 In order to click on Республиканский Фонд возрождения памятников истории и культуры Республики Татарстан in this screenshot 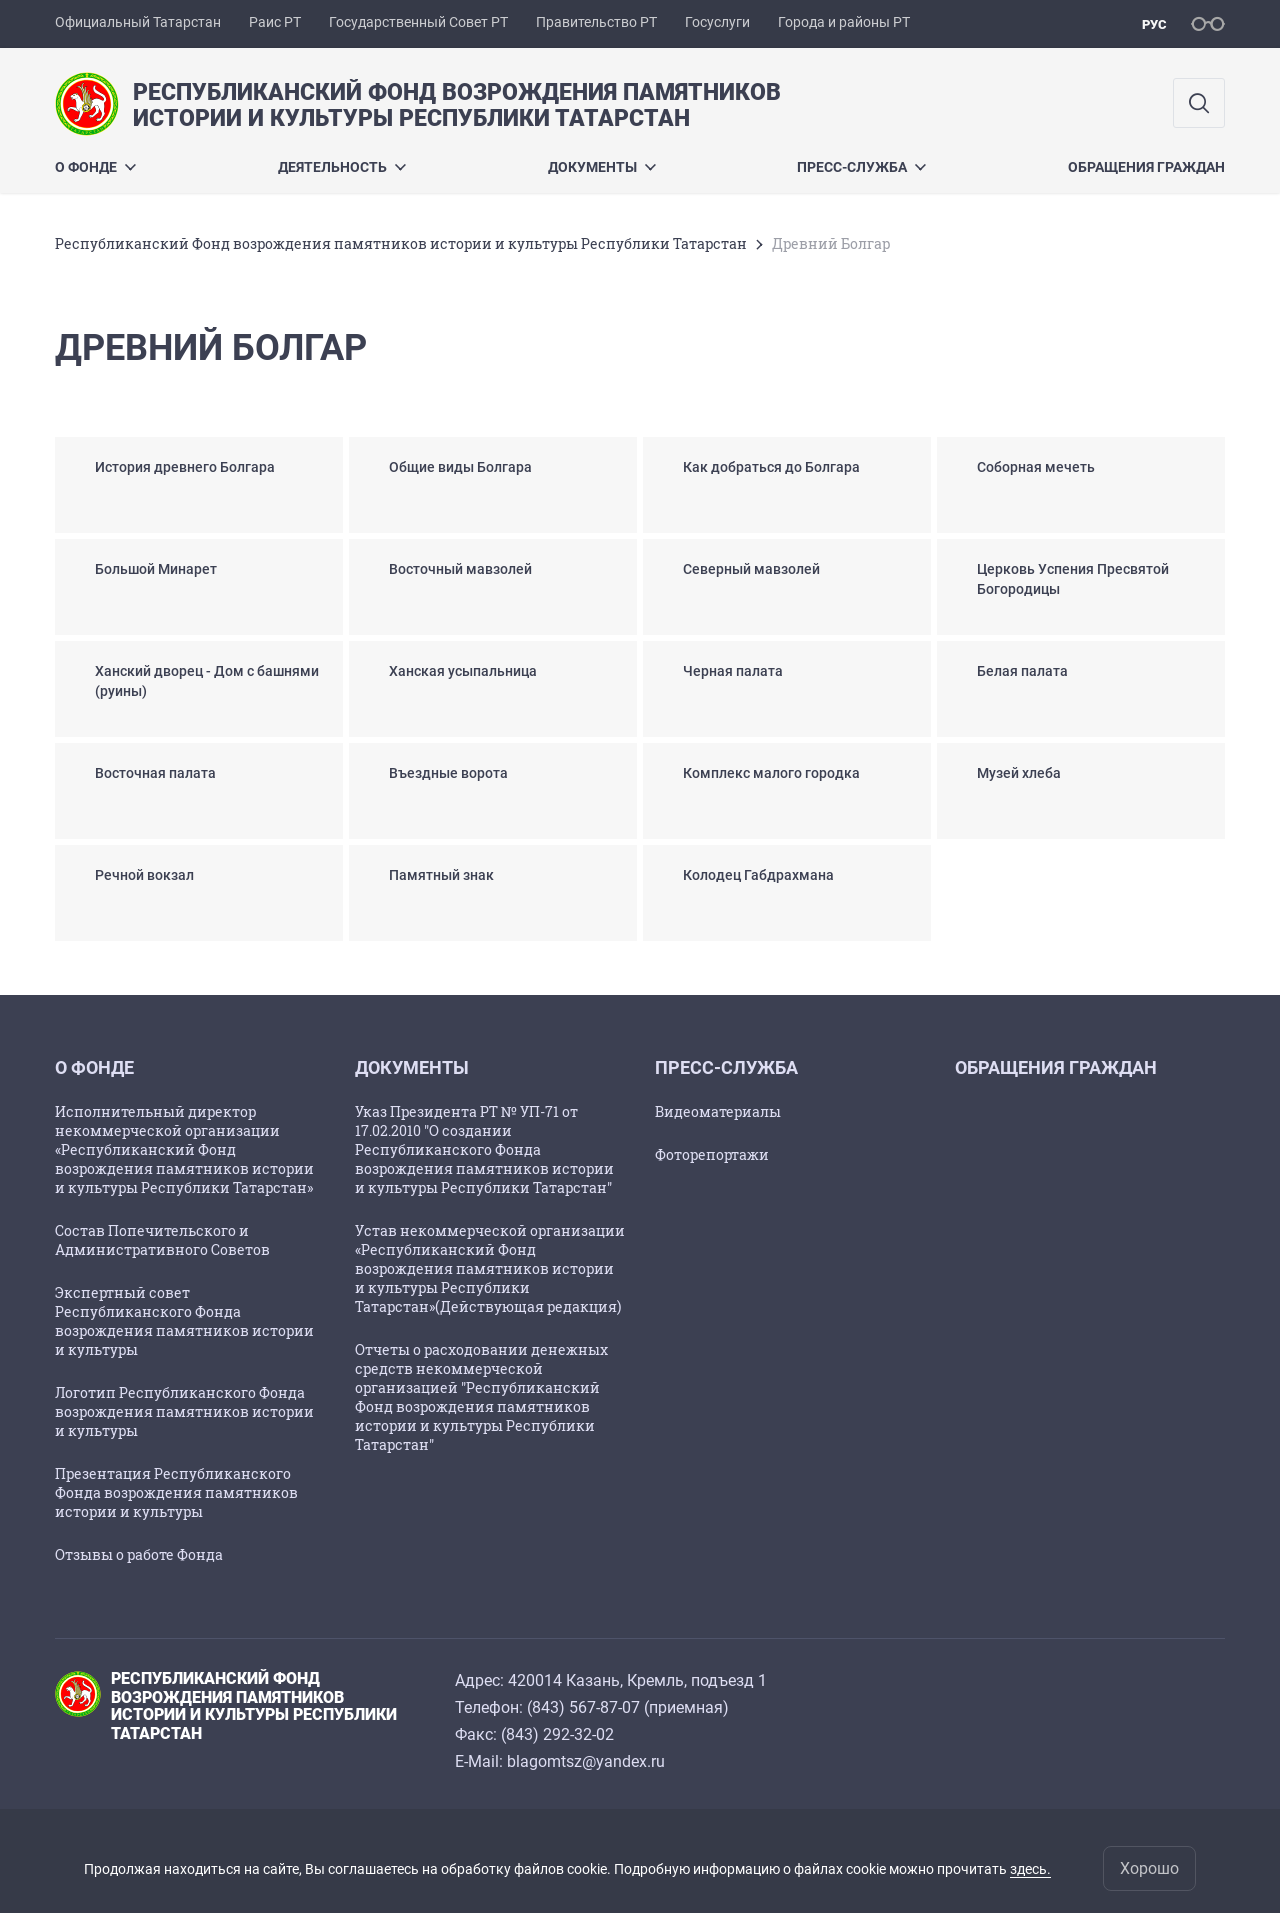, I will do `click(401, 243)`.